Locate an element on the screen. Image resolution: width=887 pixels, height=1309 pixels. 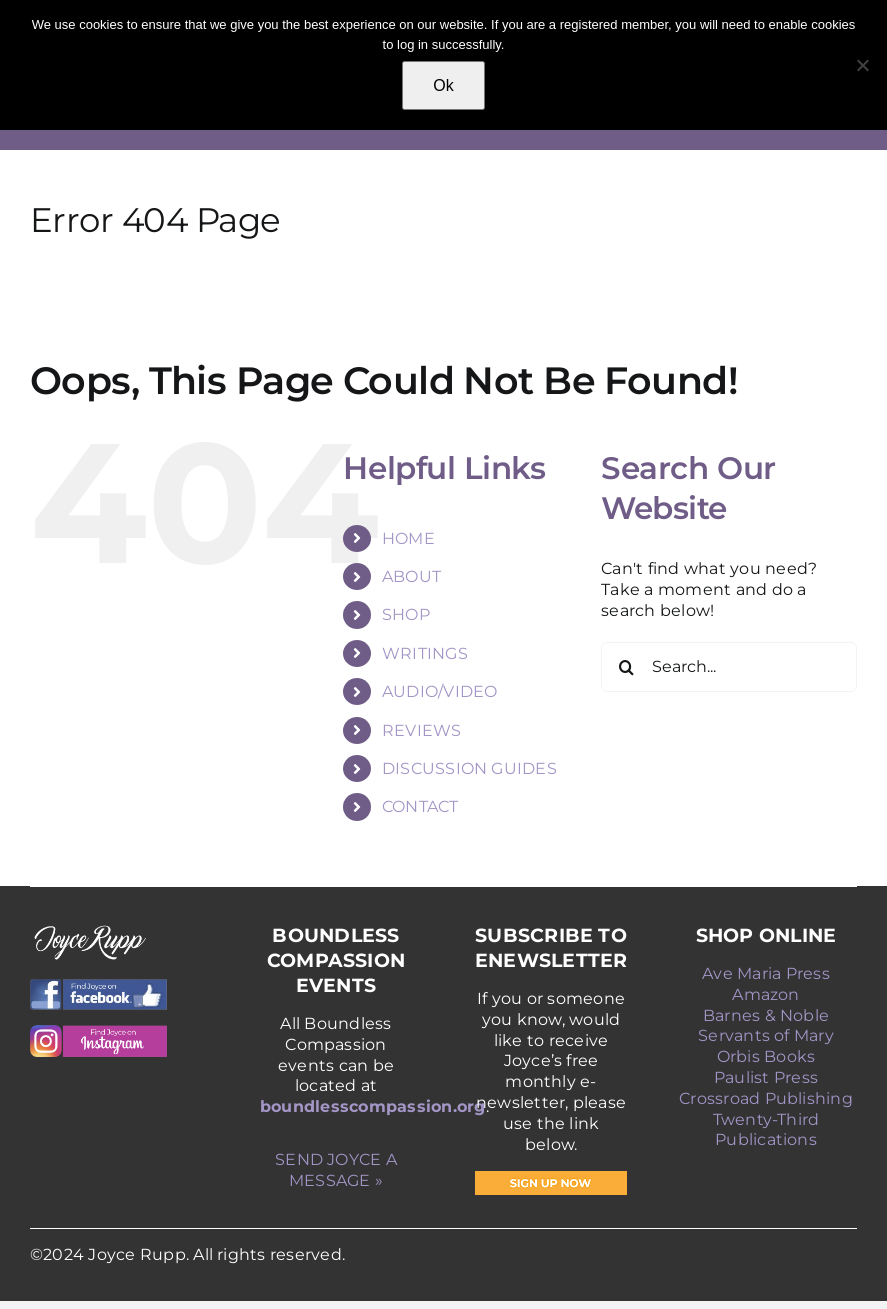
Servants of Mary is located at coordinates (766, 1035).